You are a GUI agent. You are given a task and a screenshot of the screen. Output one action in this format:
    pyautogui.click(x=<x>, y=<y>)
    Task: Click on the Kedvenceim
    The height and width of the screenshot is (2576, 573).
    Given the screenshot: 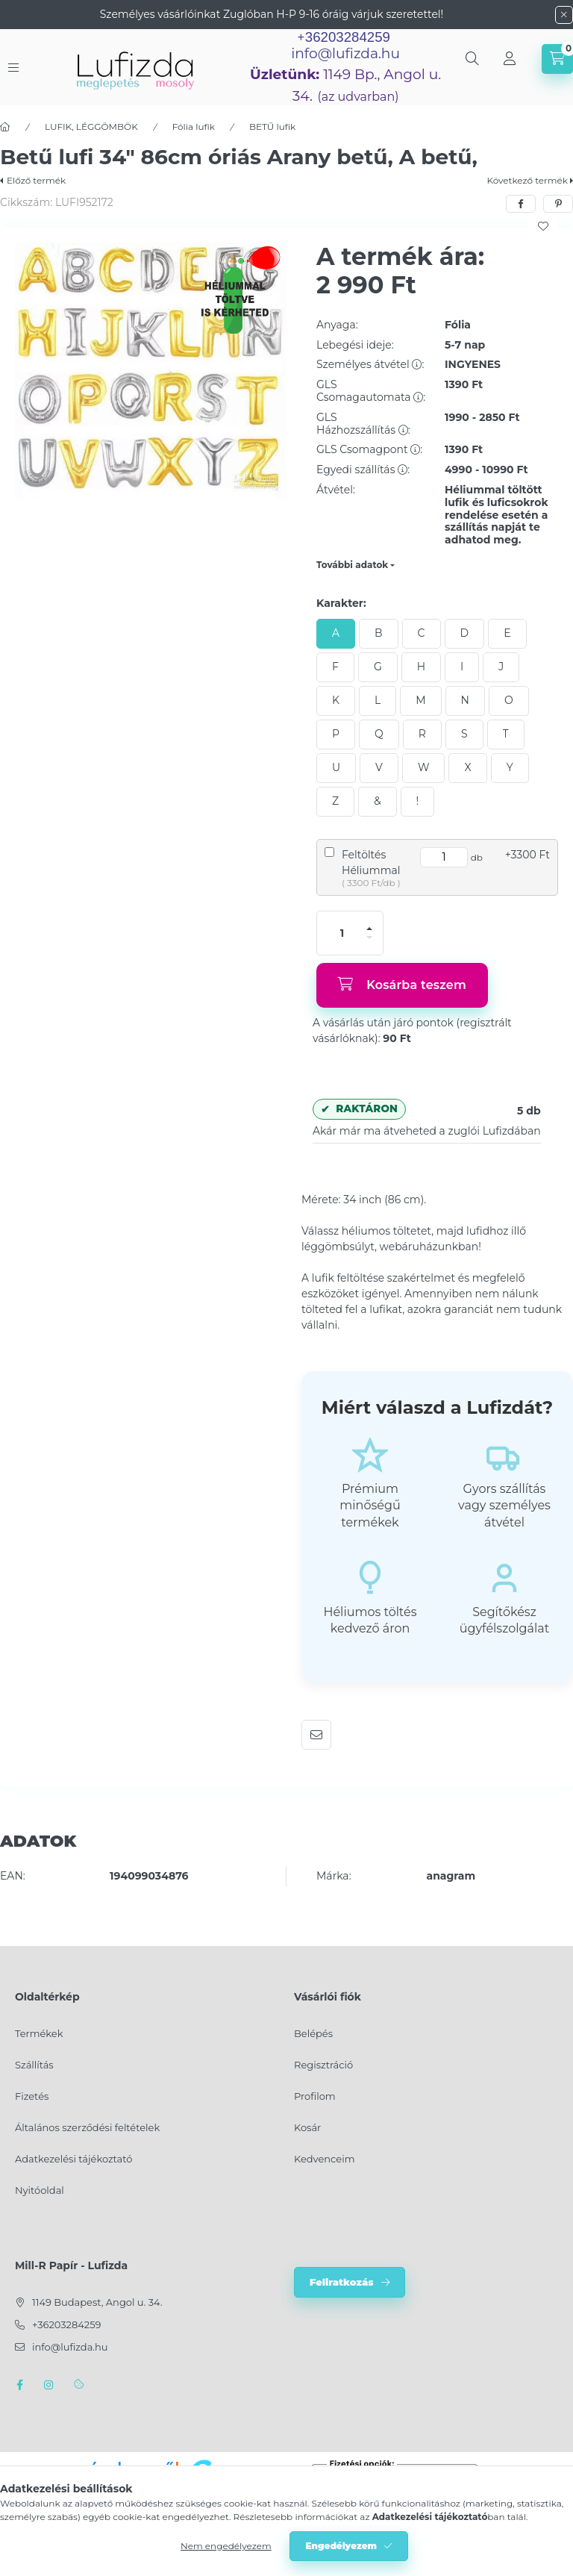 What is the action you would take?
    pyautogui.click(x=324, y=2159)
    